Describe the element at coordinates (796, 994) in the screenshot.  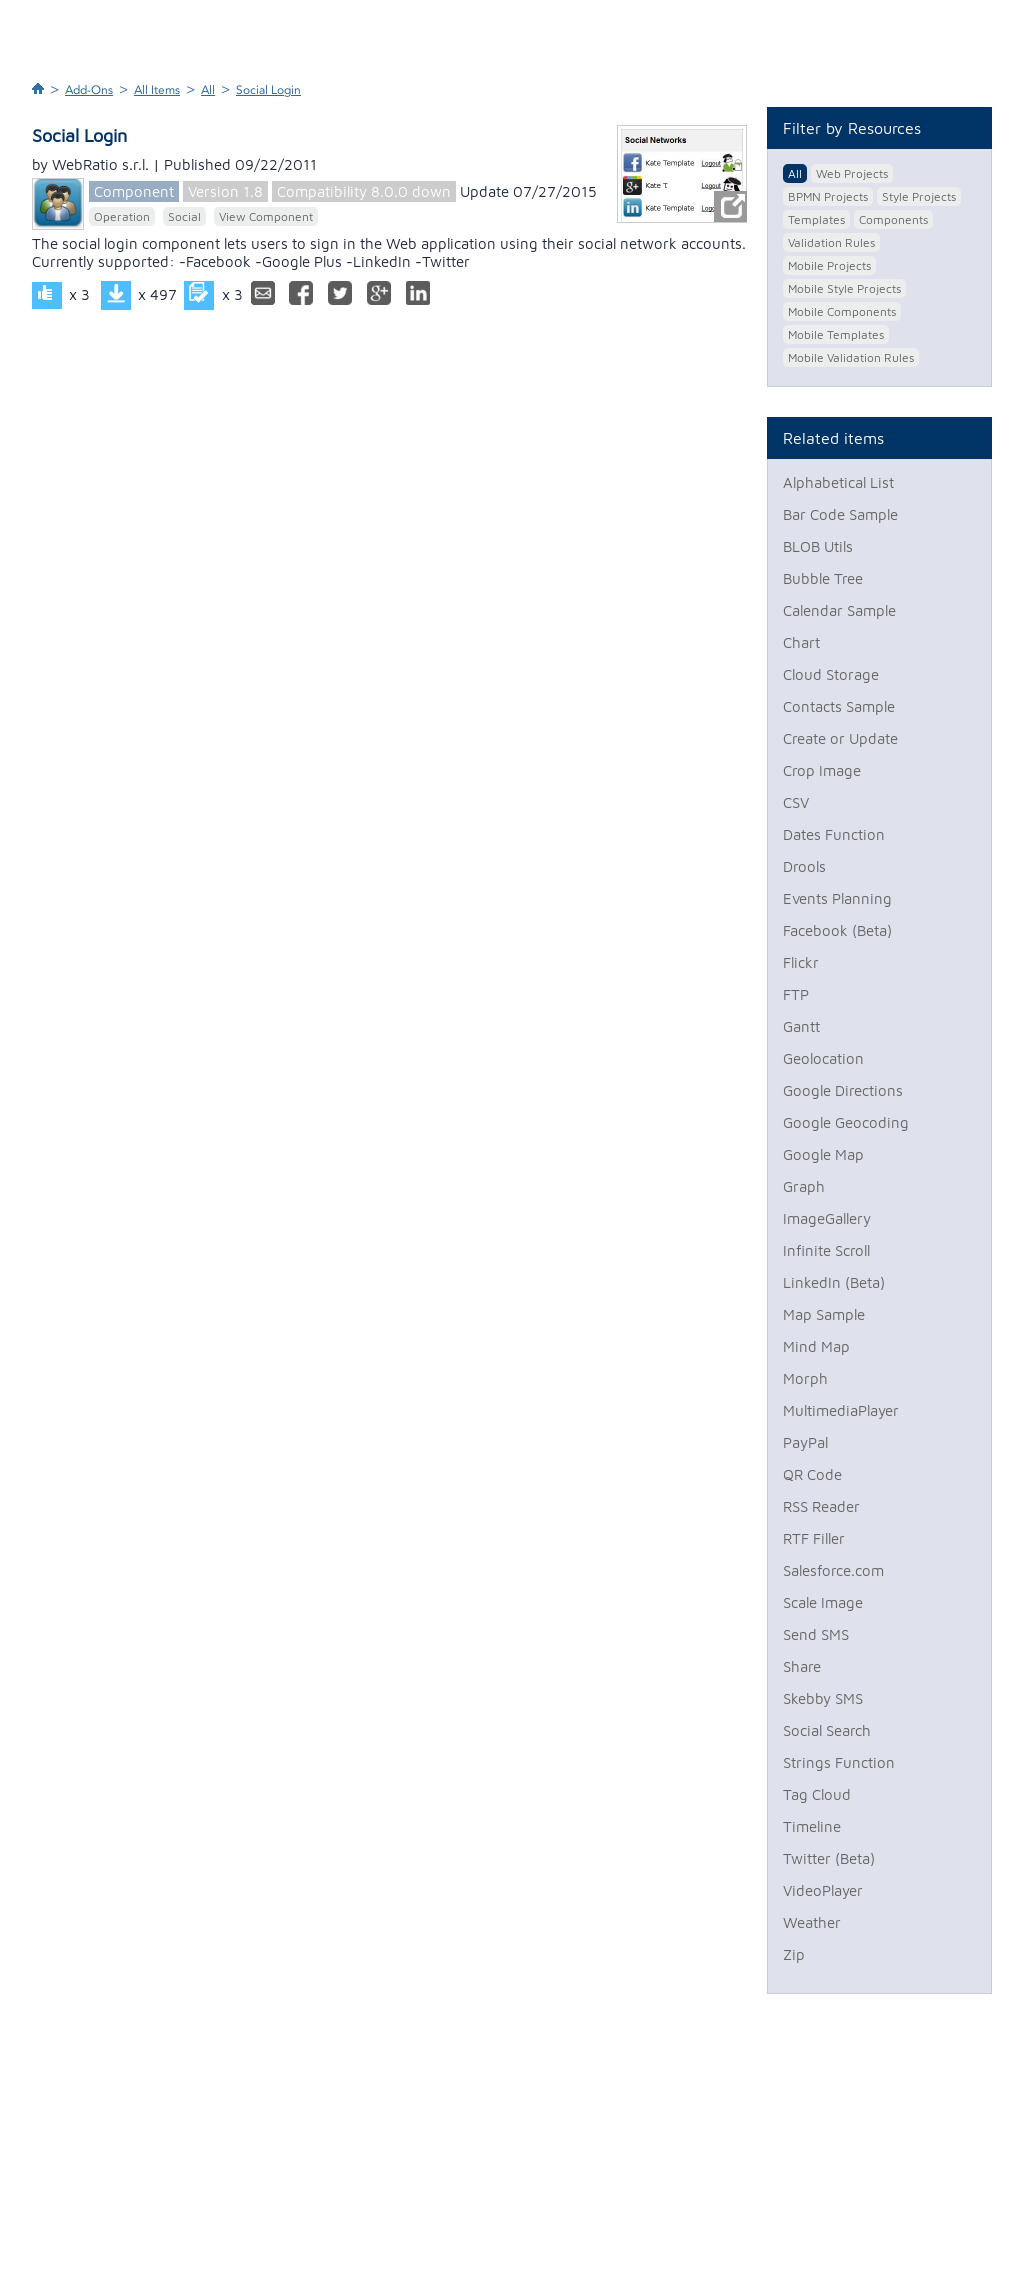
I see `FTP` at that location.